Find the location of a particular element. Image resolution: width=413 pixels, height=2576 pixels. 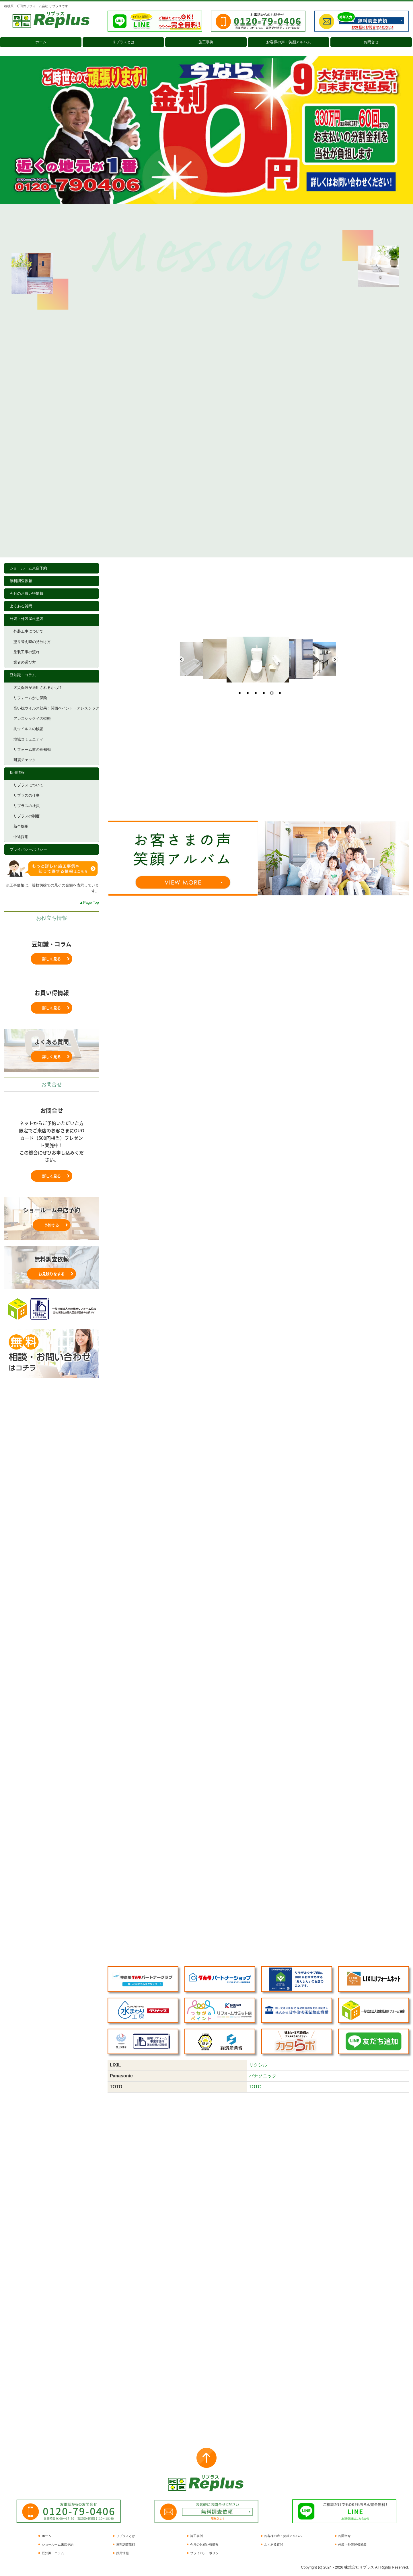

採用情報 is located at coordinates (17, 772).